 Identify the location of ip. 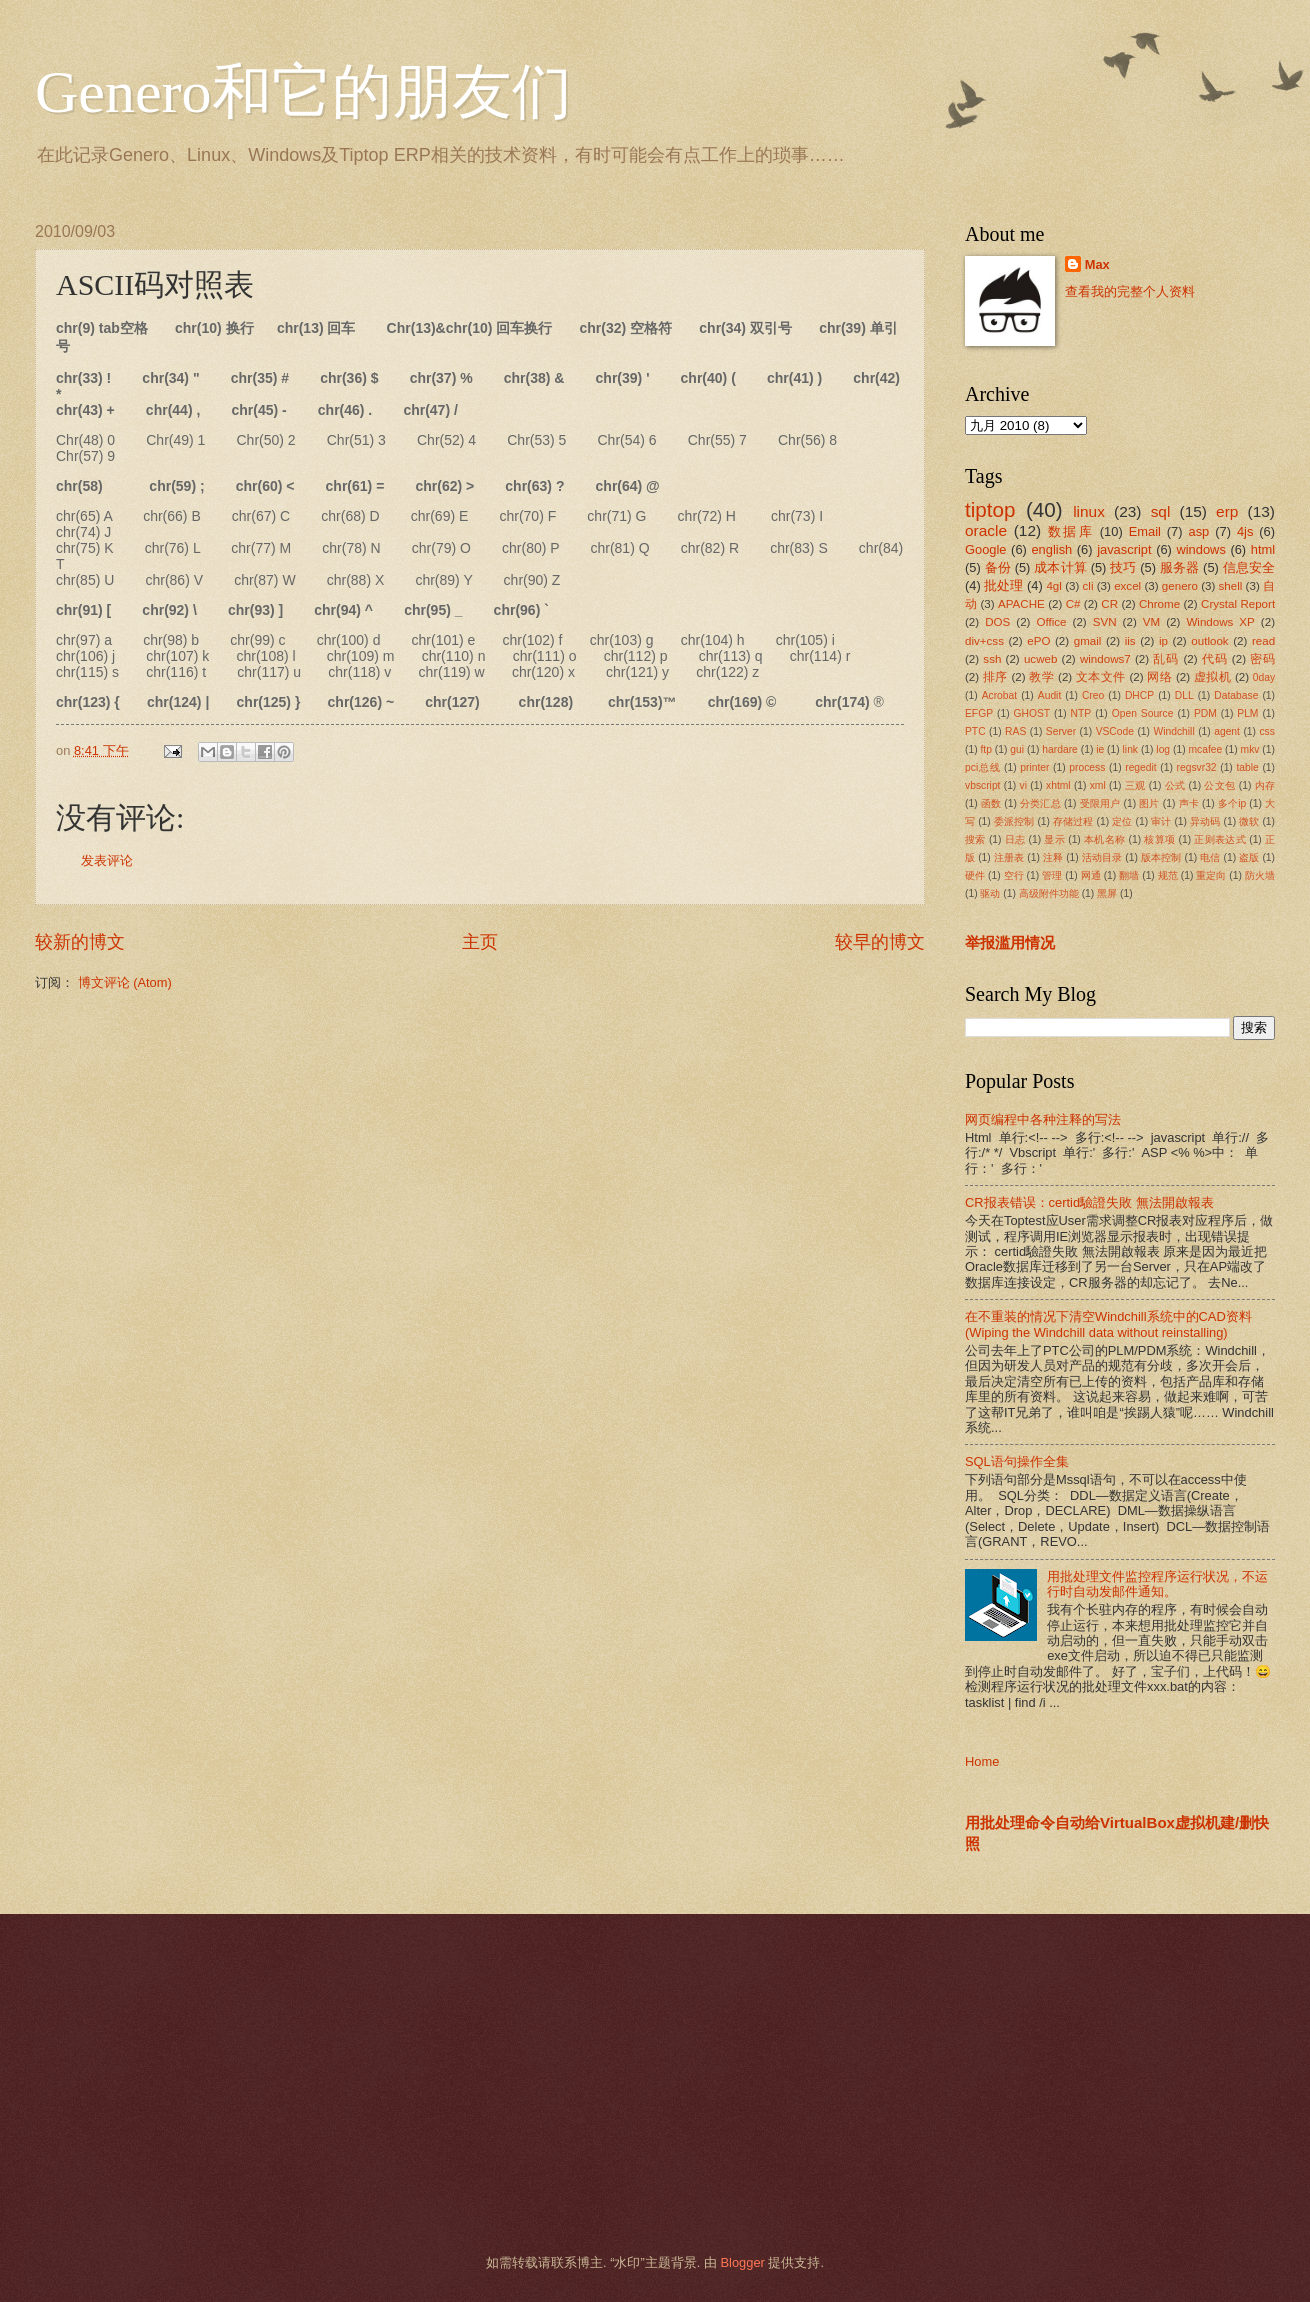
(1163, 641).